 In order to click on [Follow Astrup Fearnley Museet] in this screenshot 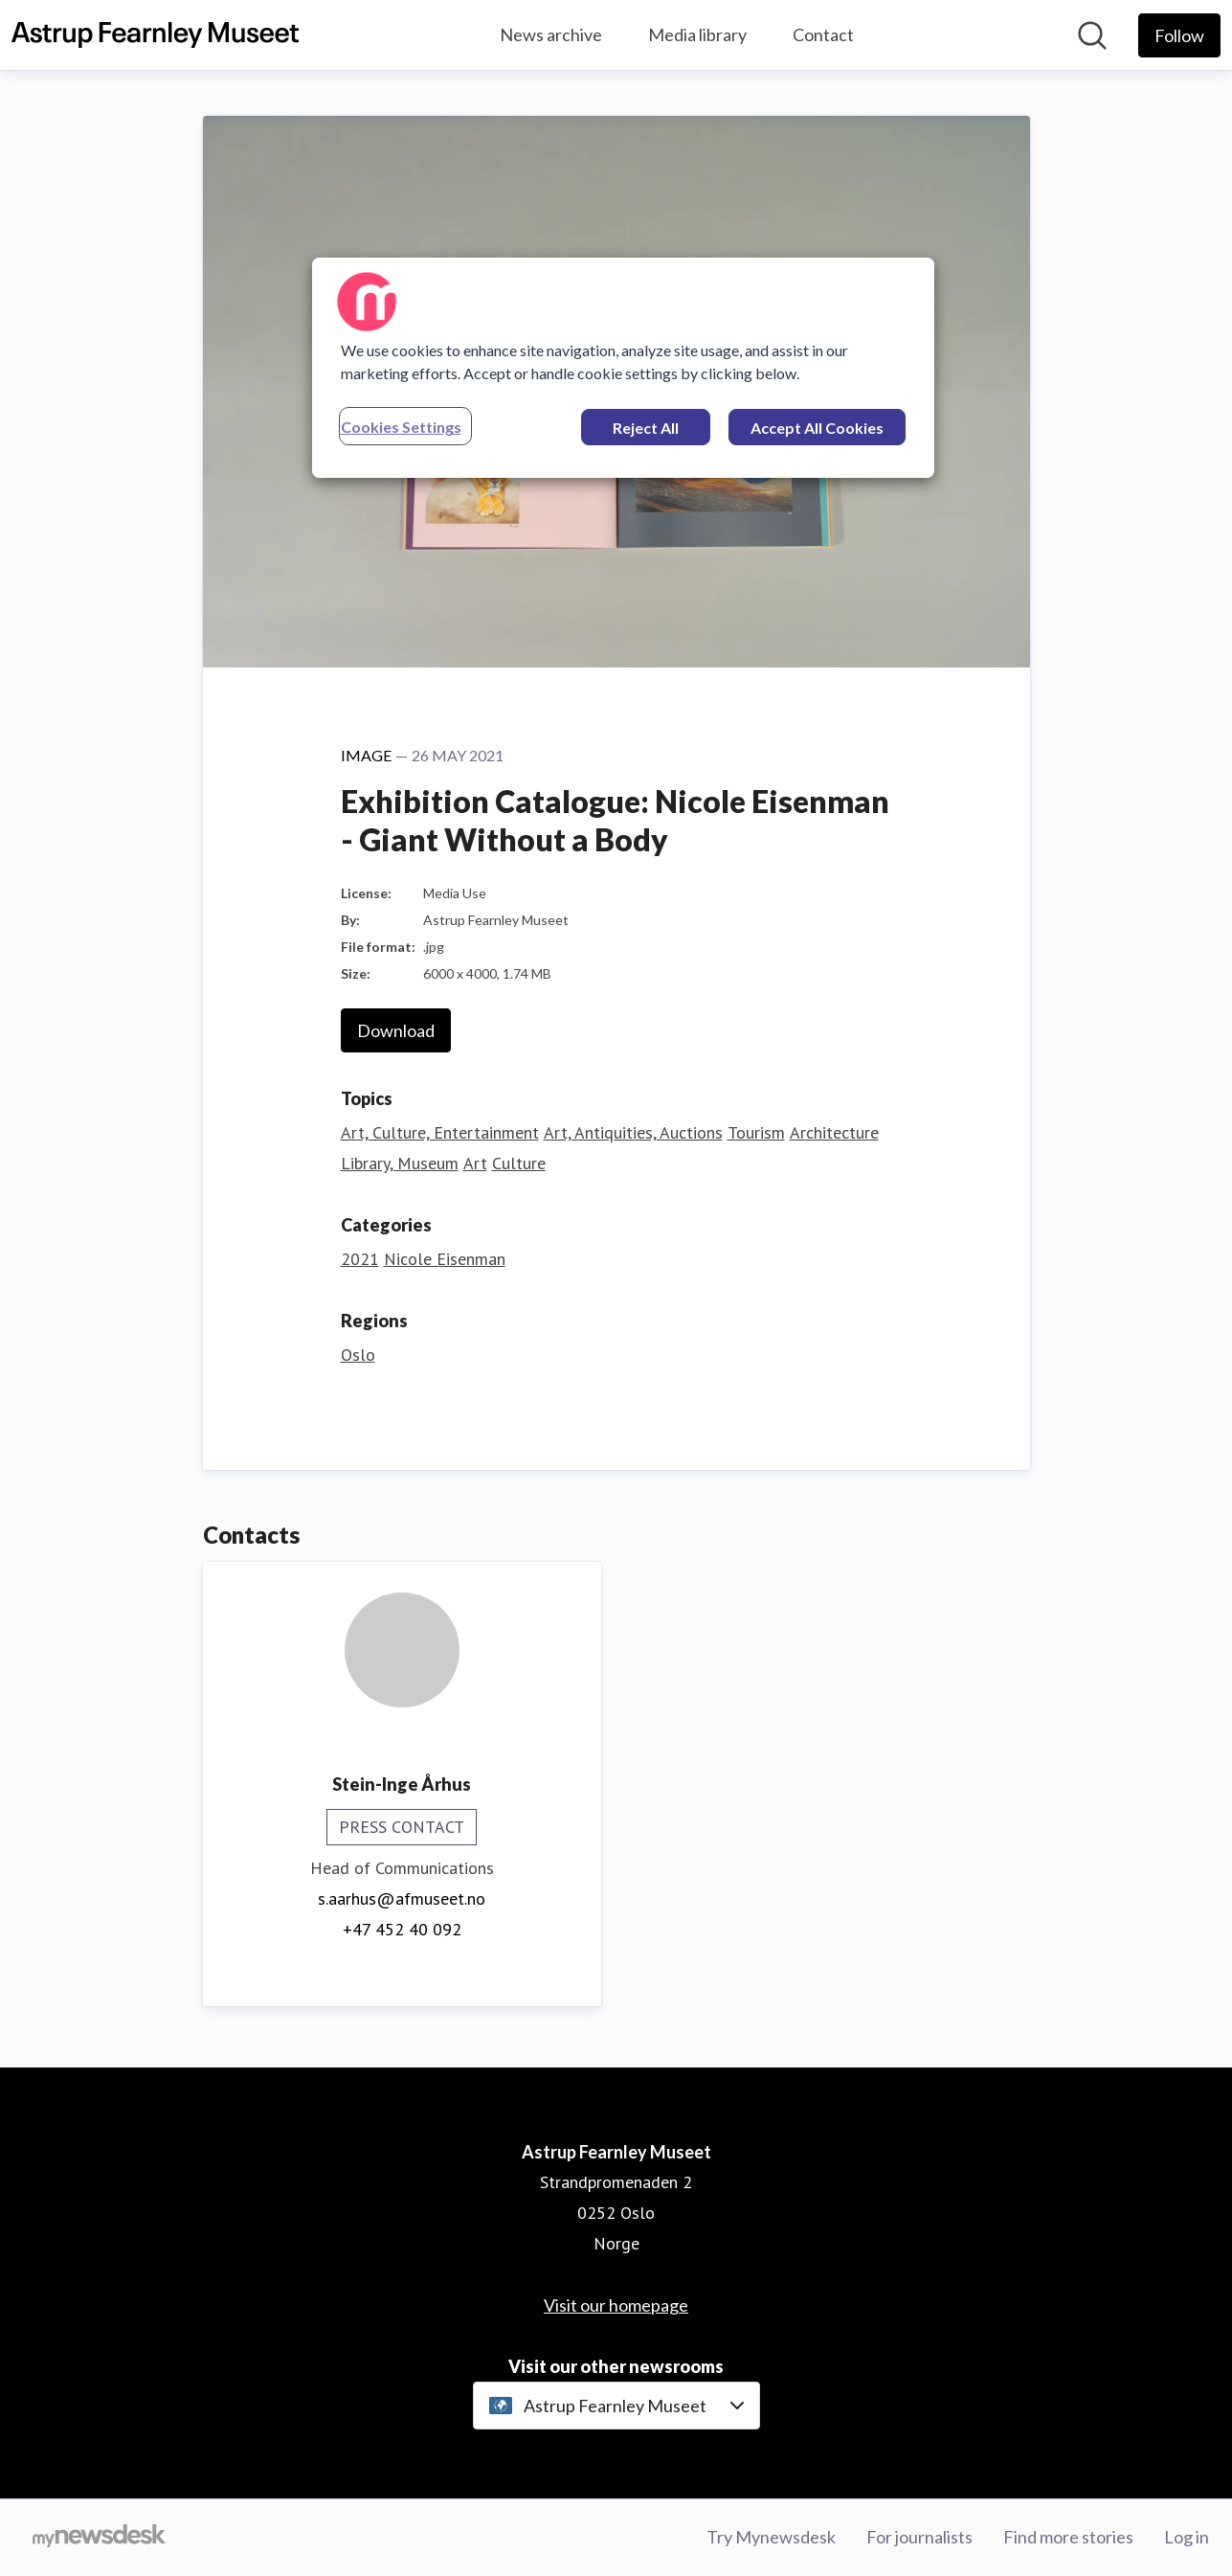, I will do `click(1179, 35)`.